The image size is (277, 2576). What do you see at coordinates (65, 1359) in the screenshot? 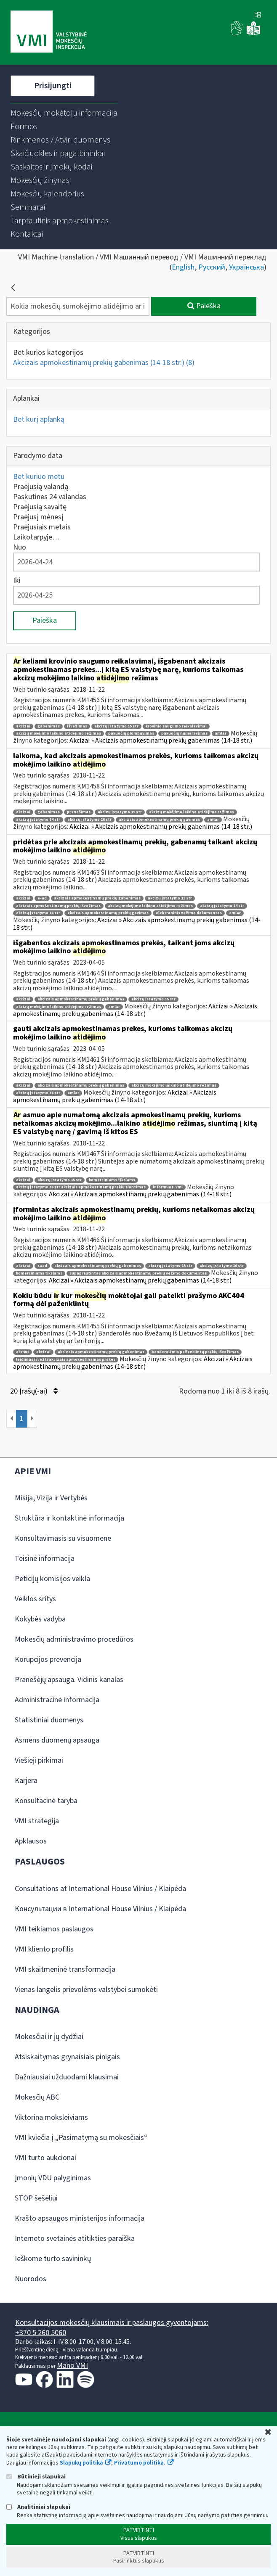
I see `leidimas išvežti akcizais apmokestinamas prekes` at bounding box center [65, 1359].